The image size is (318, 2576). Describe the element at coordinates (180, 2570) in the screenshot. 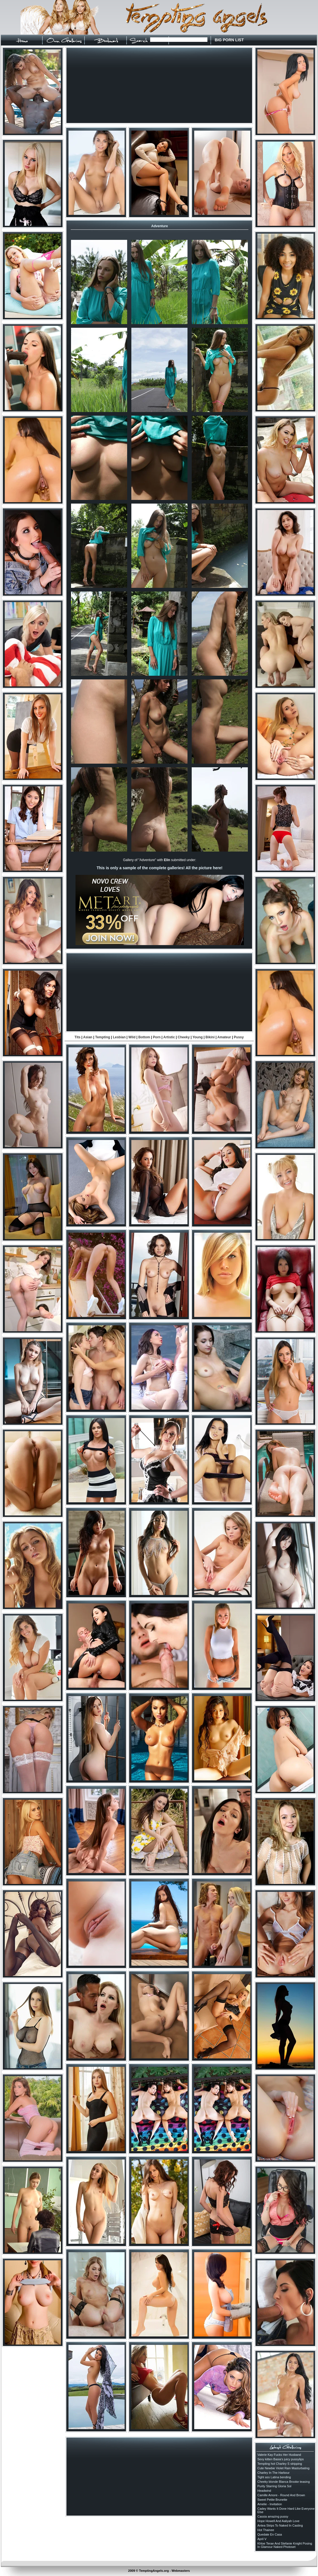

I see `Webmasters` at that location.